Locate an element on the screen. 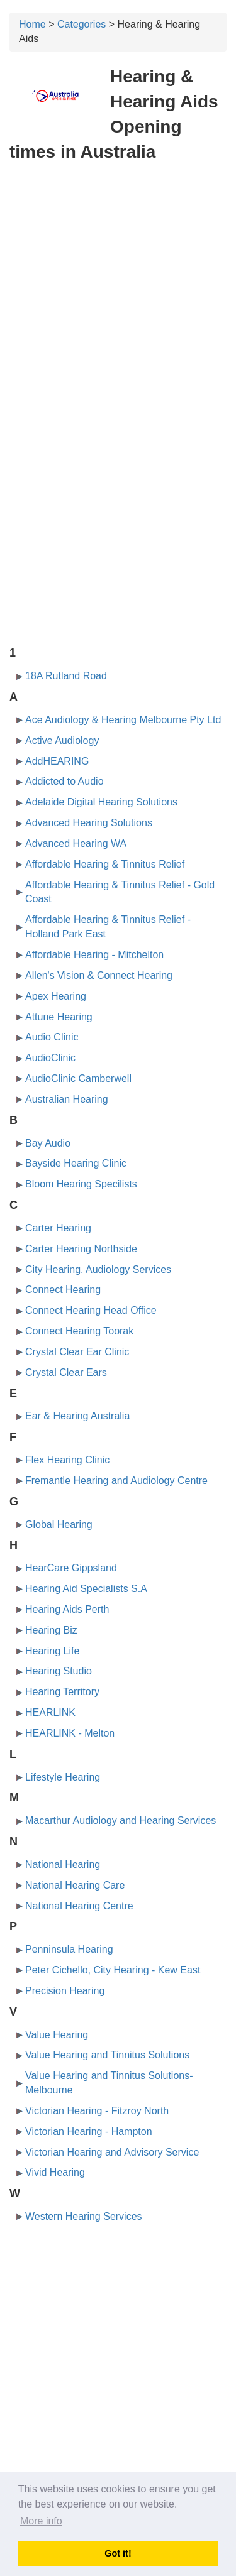 The width and height of the screenshot is (236, 2576). Victorian Hearing and Advisory Service is located at coordinates (112, 2152).